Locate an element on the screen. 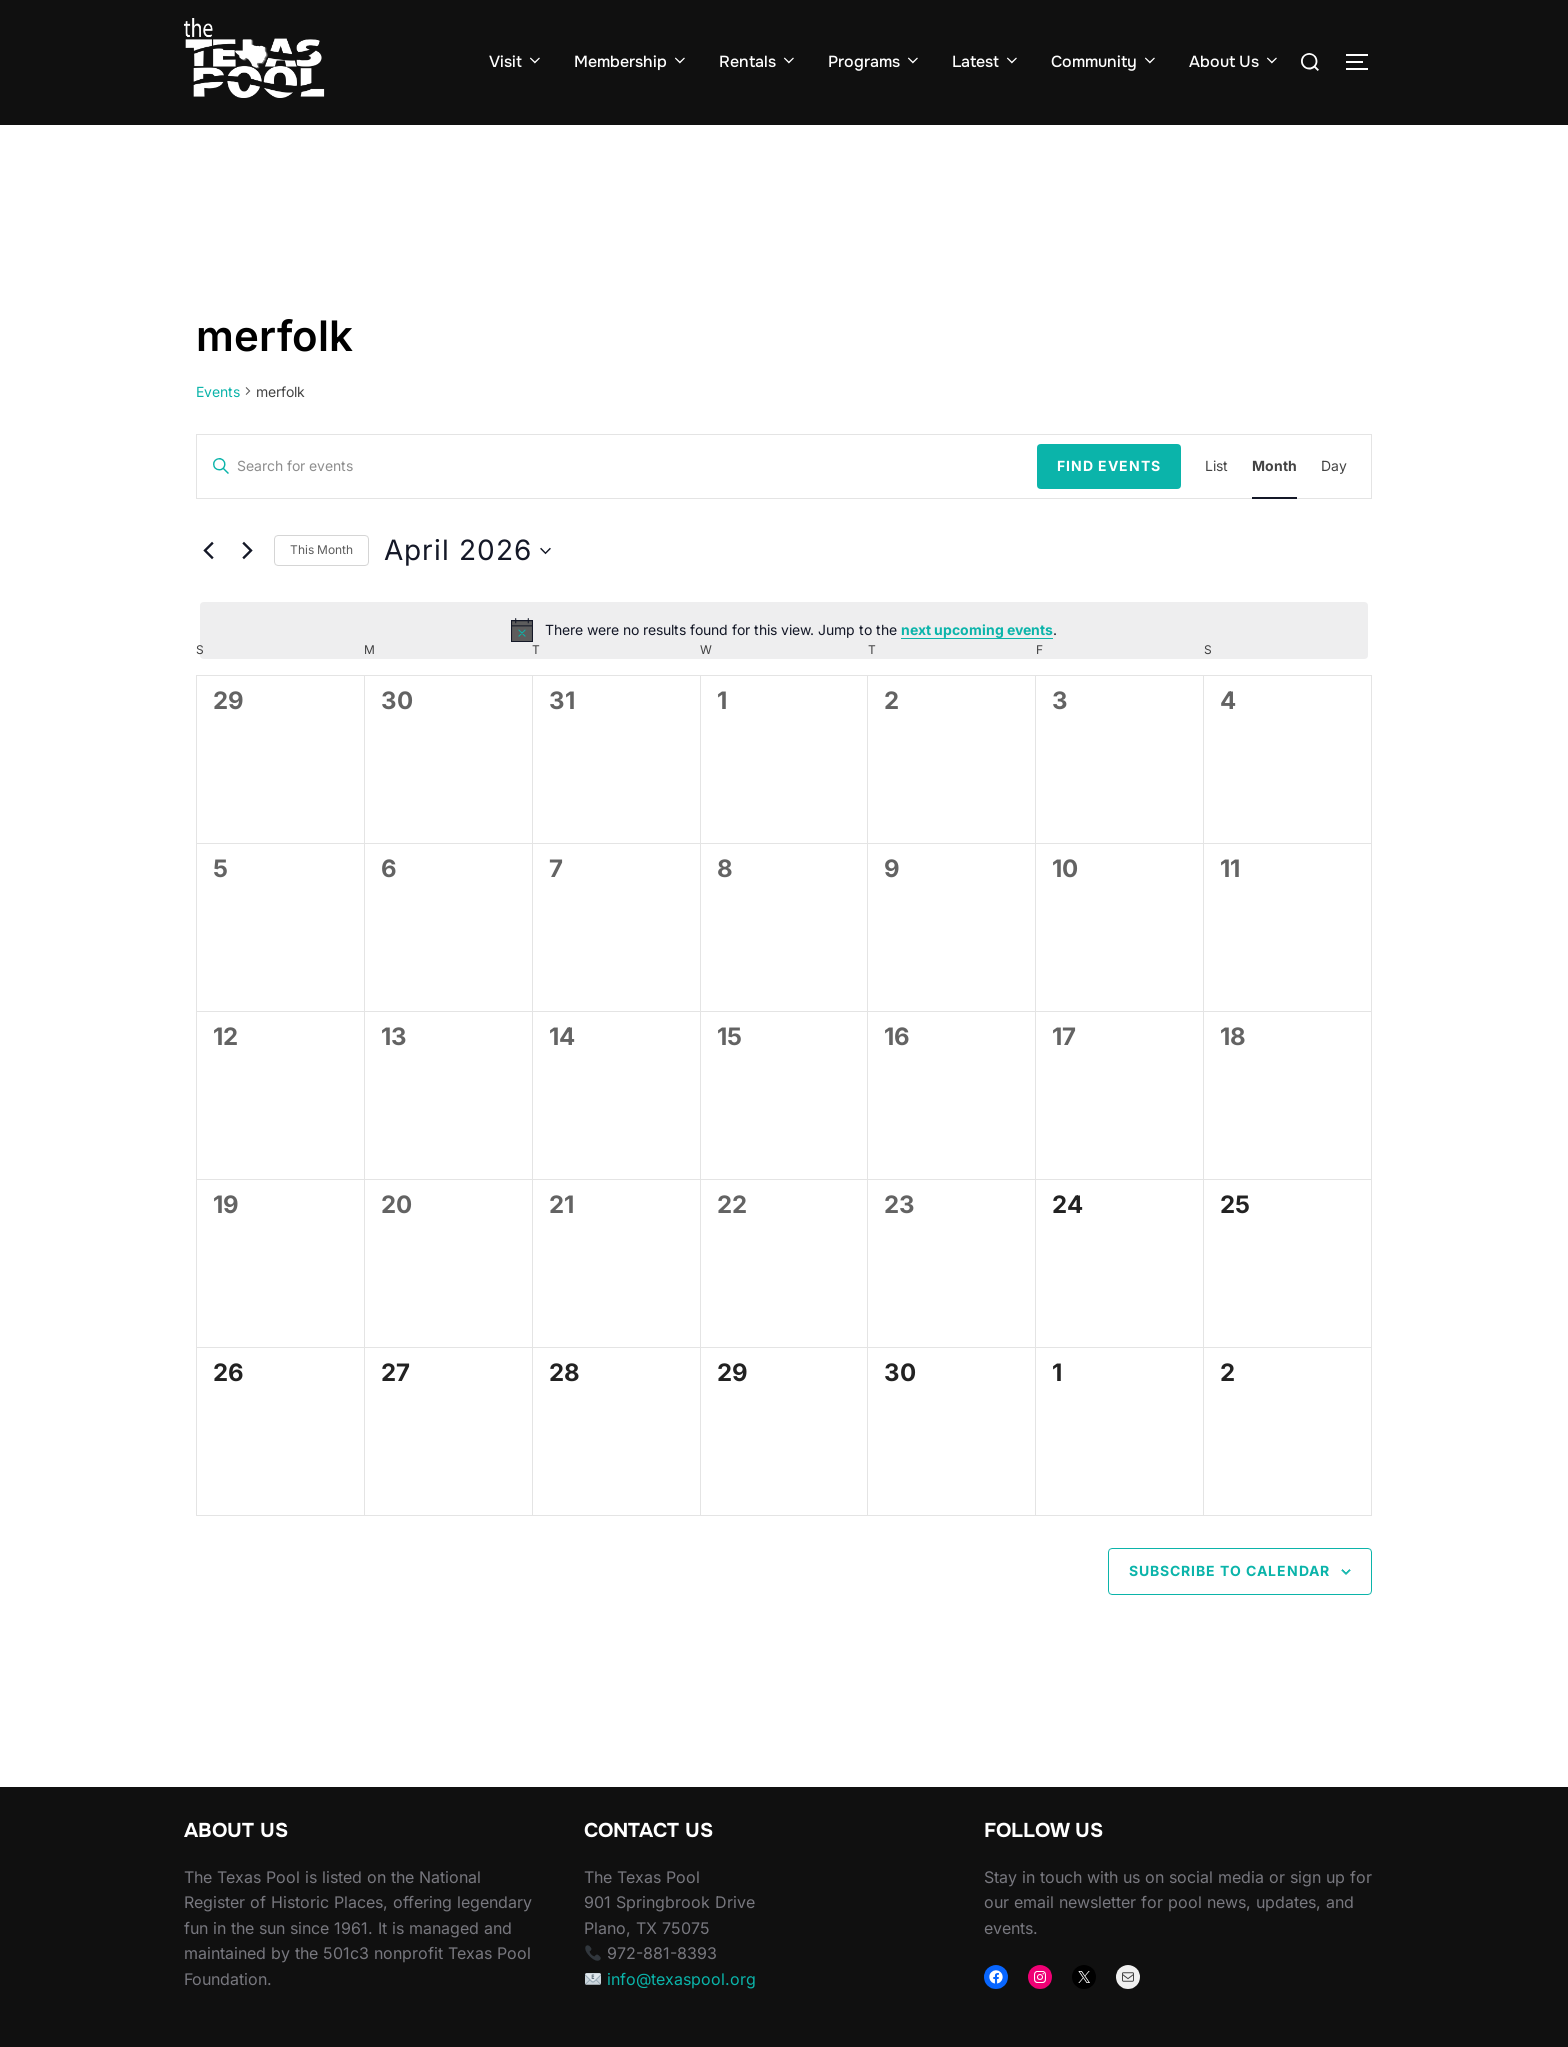 Image resolution: width=1568 pixels, height=2047 pixels. info@texaspool.org is located at coordinates (681, 2018).